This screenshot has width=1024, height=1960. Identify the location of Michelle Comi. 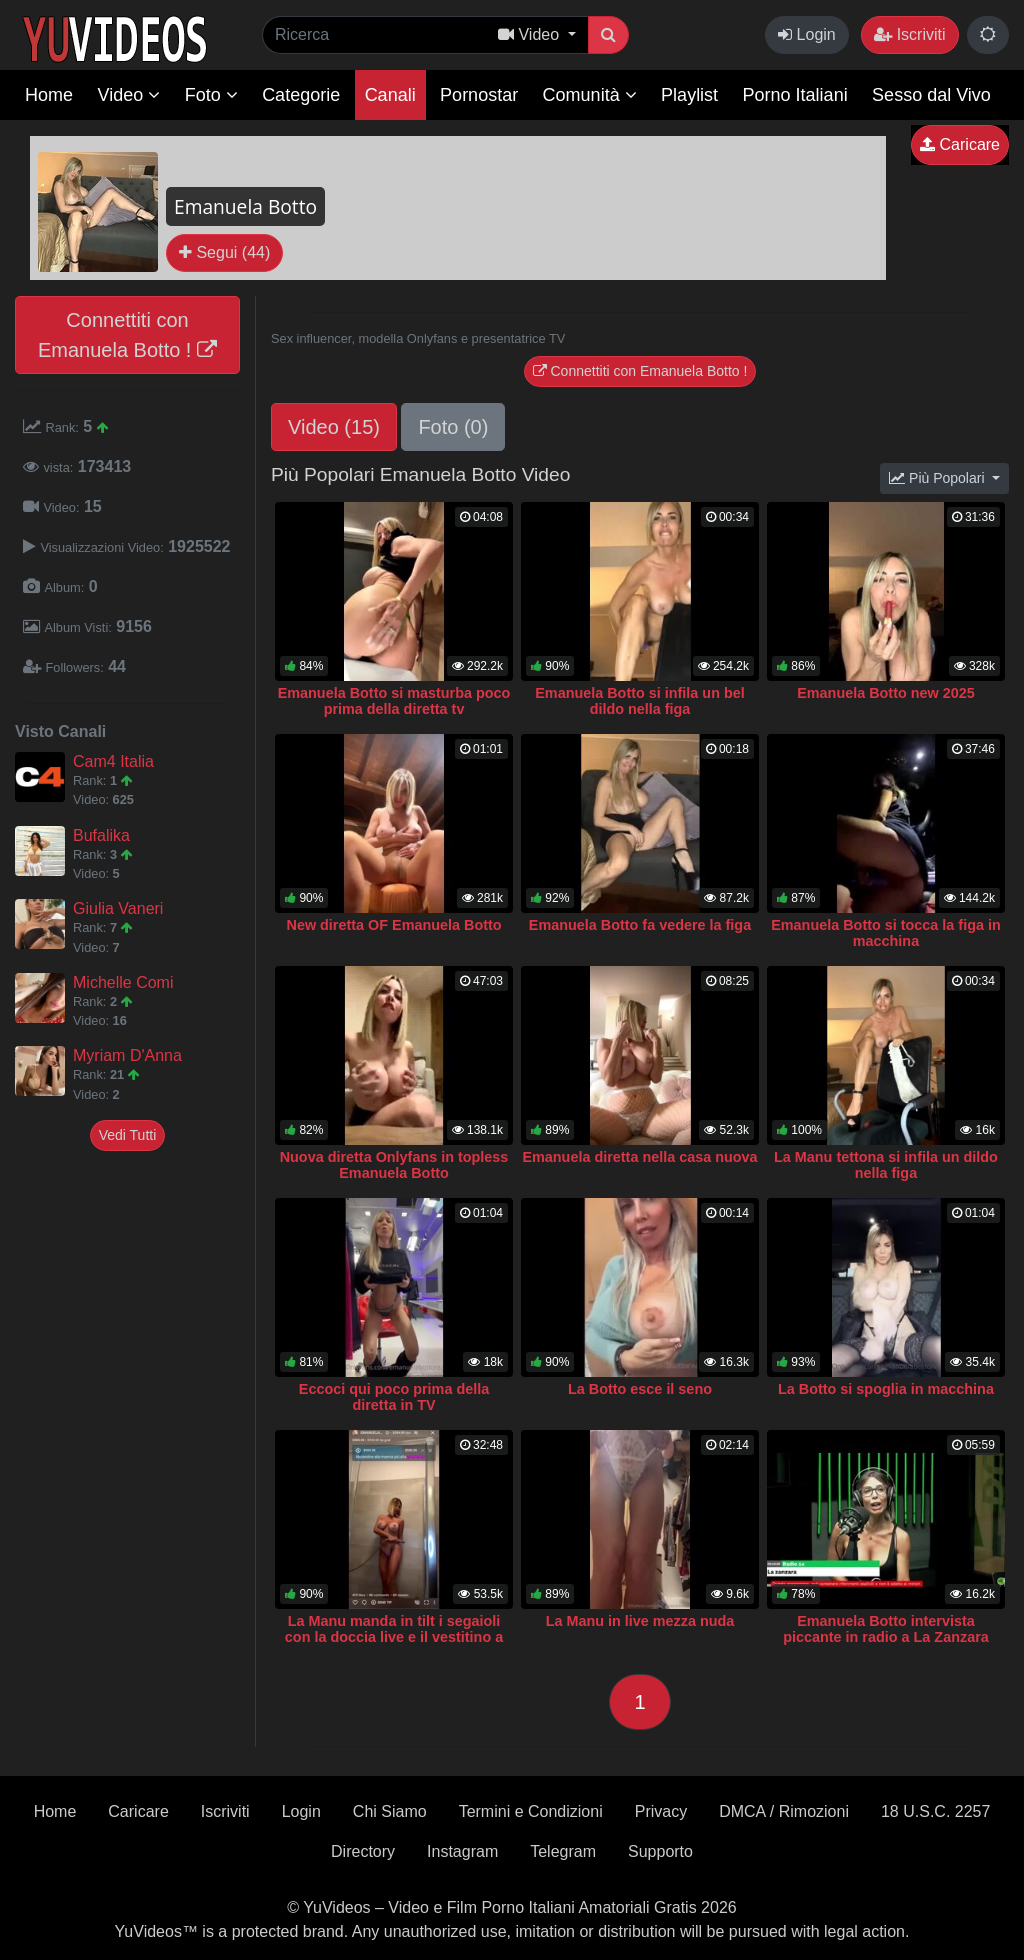
(123, 982).